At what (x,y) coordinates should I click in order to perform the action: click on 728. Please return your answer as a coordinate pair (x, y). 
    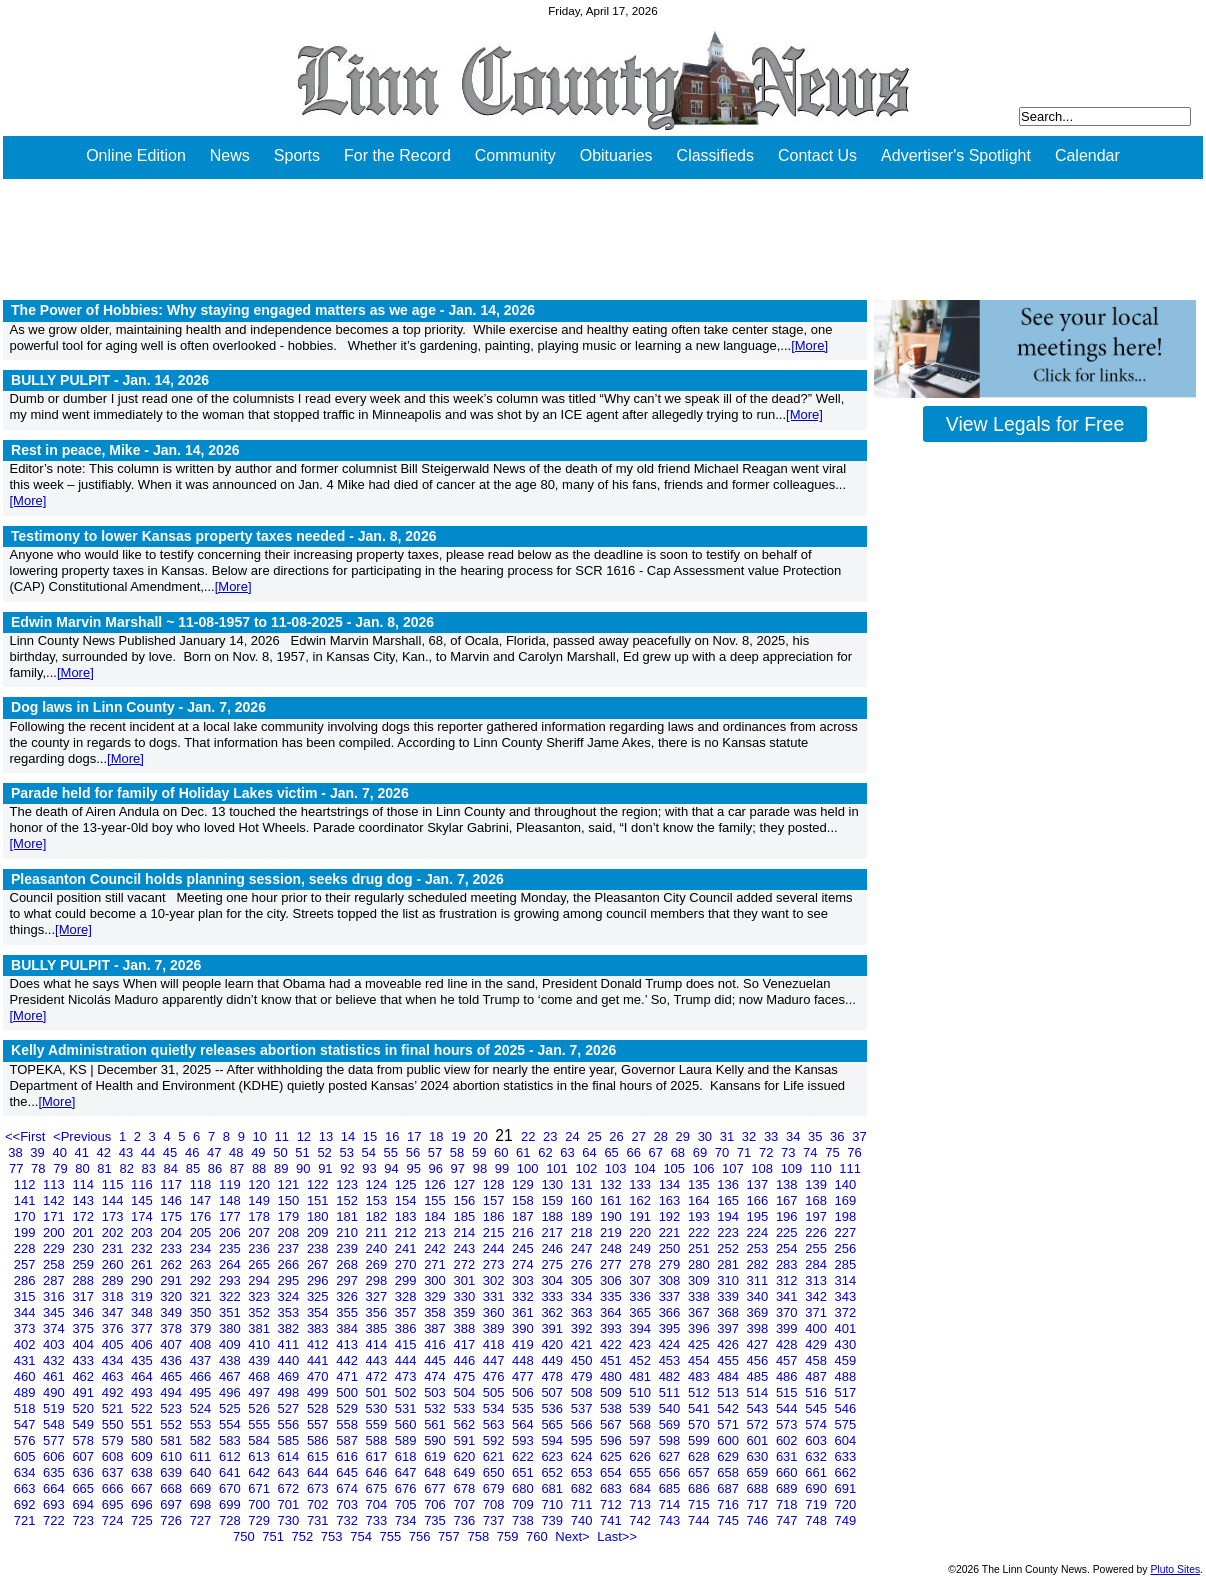
    Looking at the image, I should click on (231, 1520).